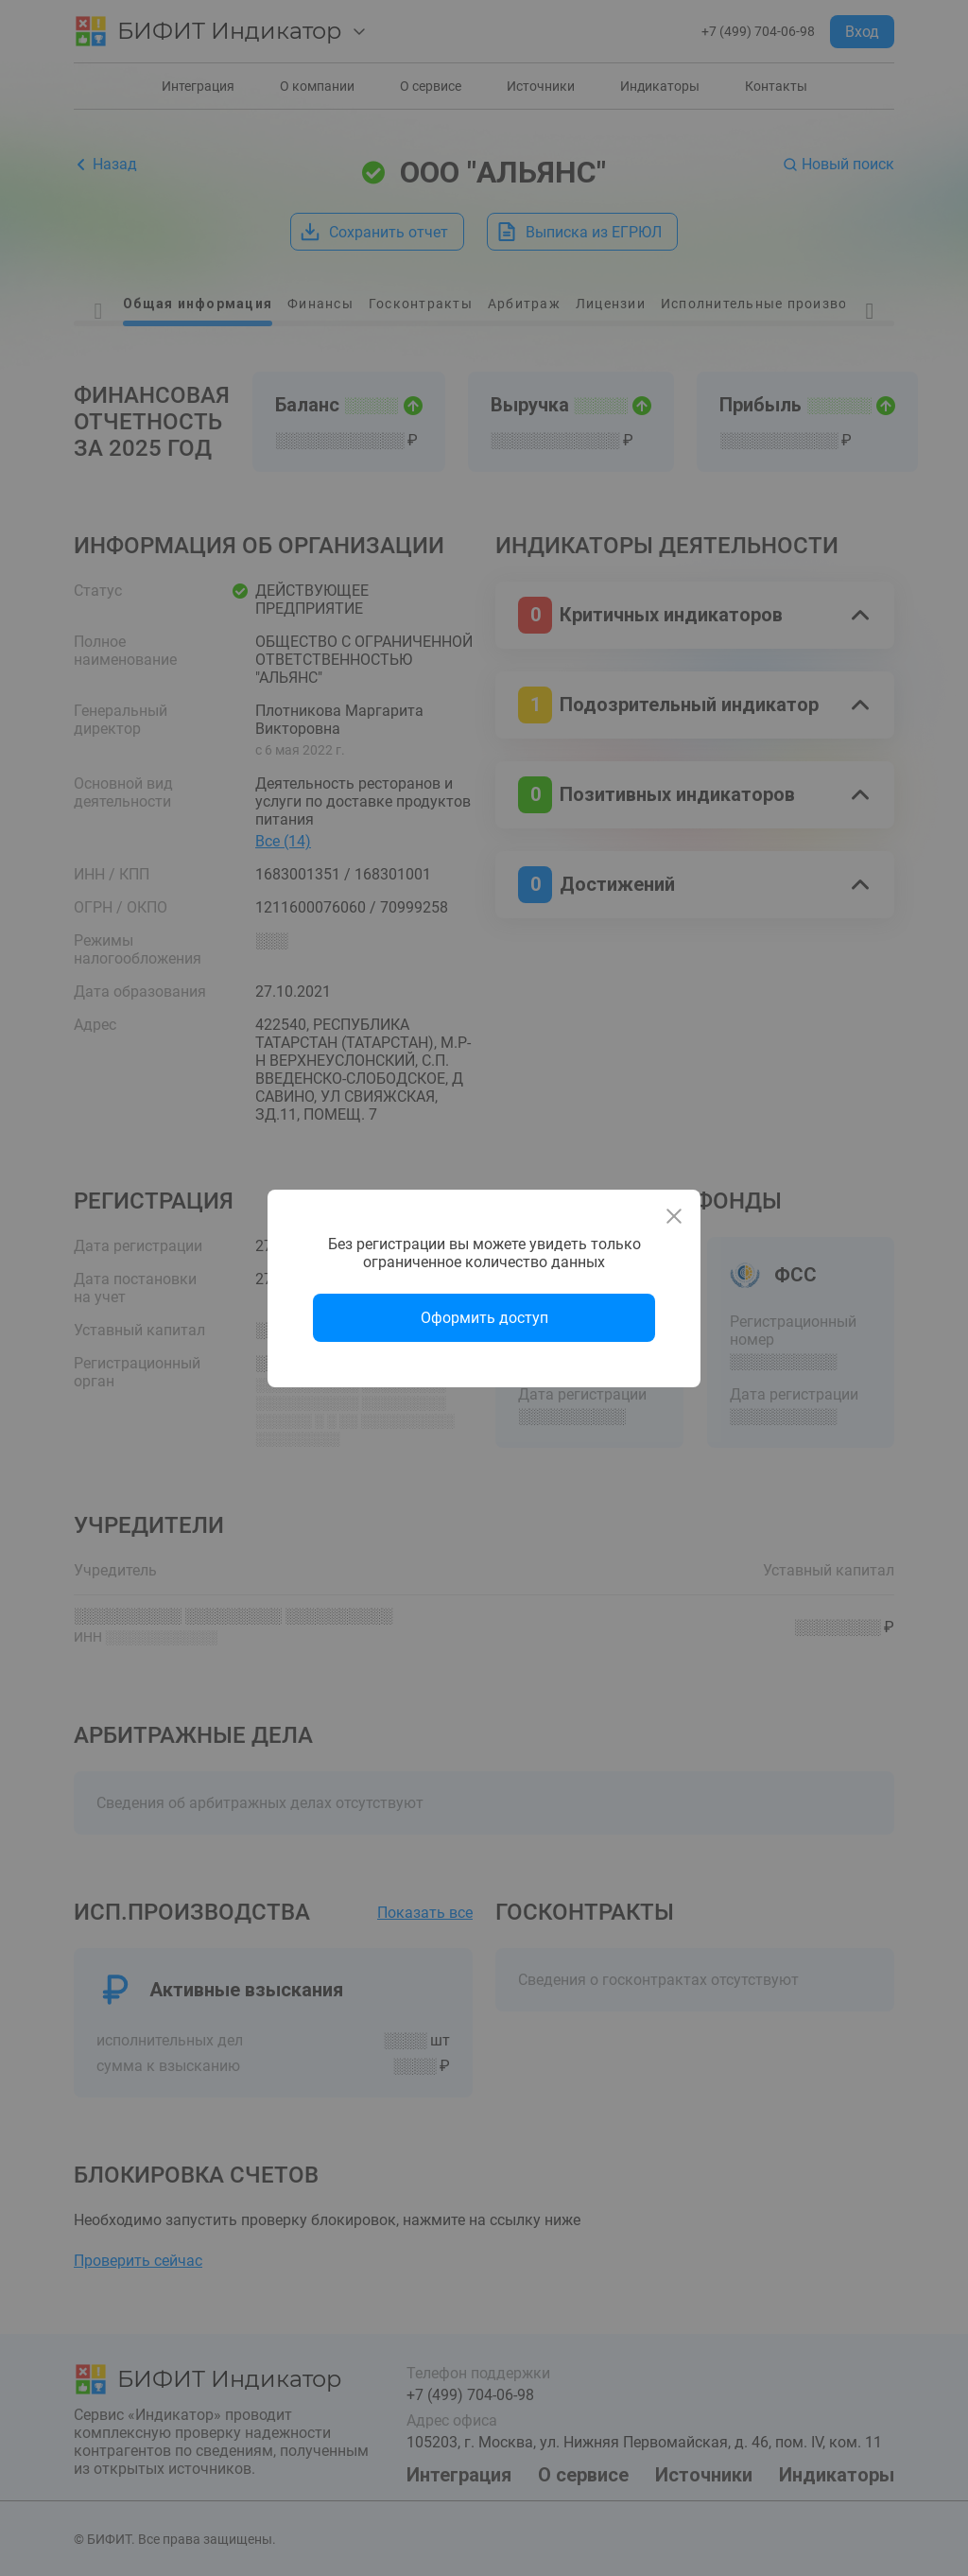 The image size is (968, 2576). What do you see at coordinates (484, 1318) in the screenshot?
I see `Оформить доступ` at bounding box center [484, 1318].